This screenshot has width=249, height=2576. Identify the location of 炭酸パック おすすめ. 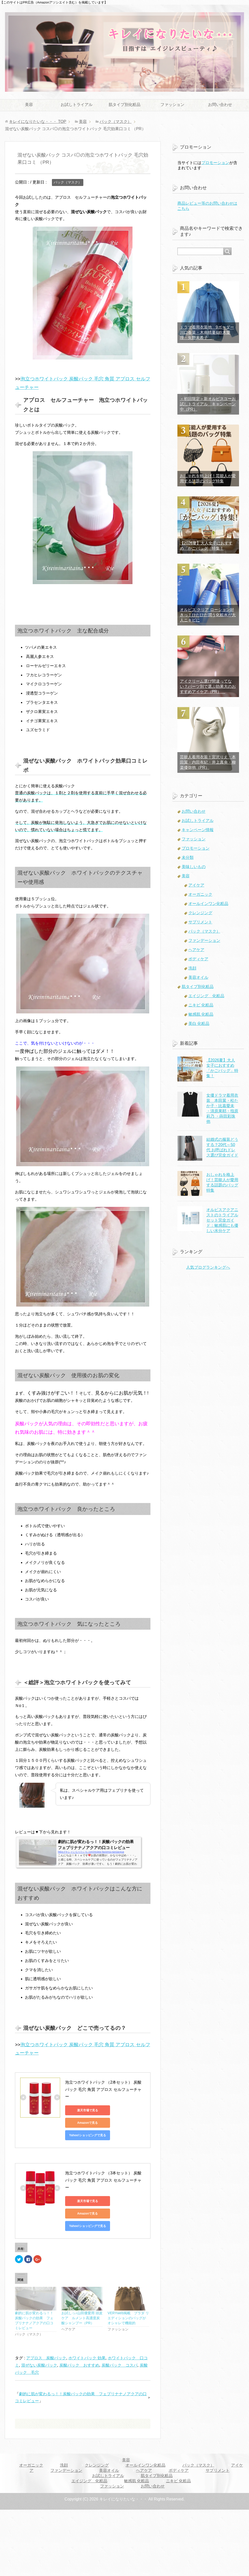
(79, 2365).